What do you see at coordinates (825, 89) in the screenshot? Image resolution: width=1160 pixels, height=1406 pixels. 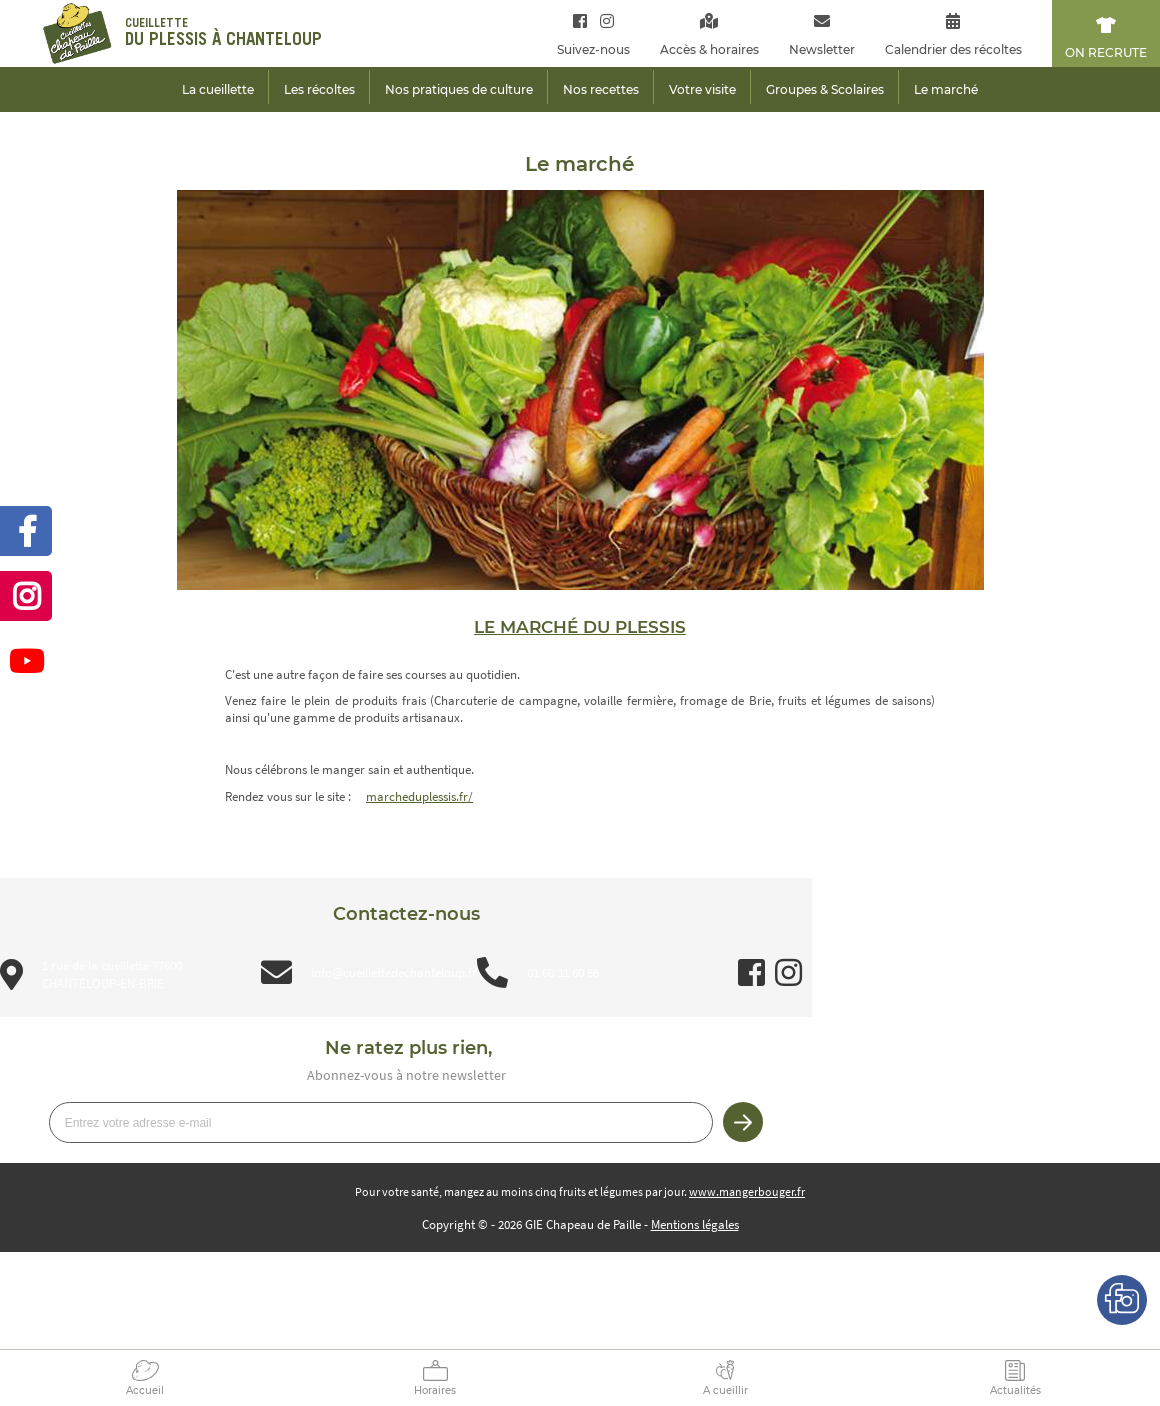 I see `Groupes & Scolaires` at bounding box center [825, 89].